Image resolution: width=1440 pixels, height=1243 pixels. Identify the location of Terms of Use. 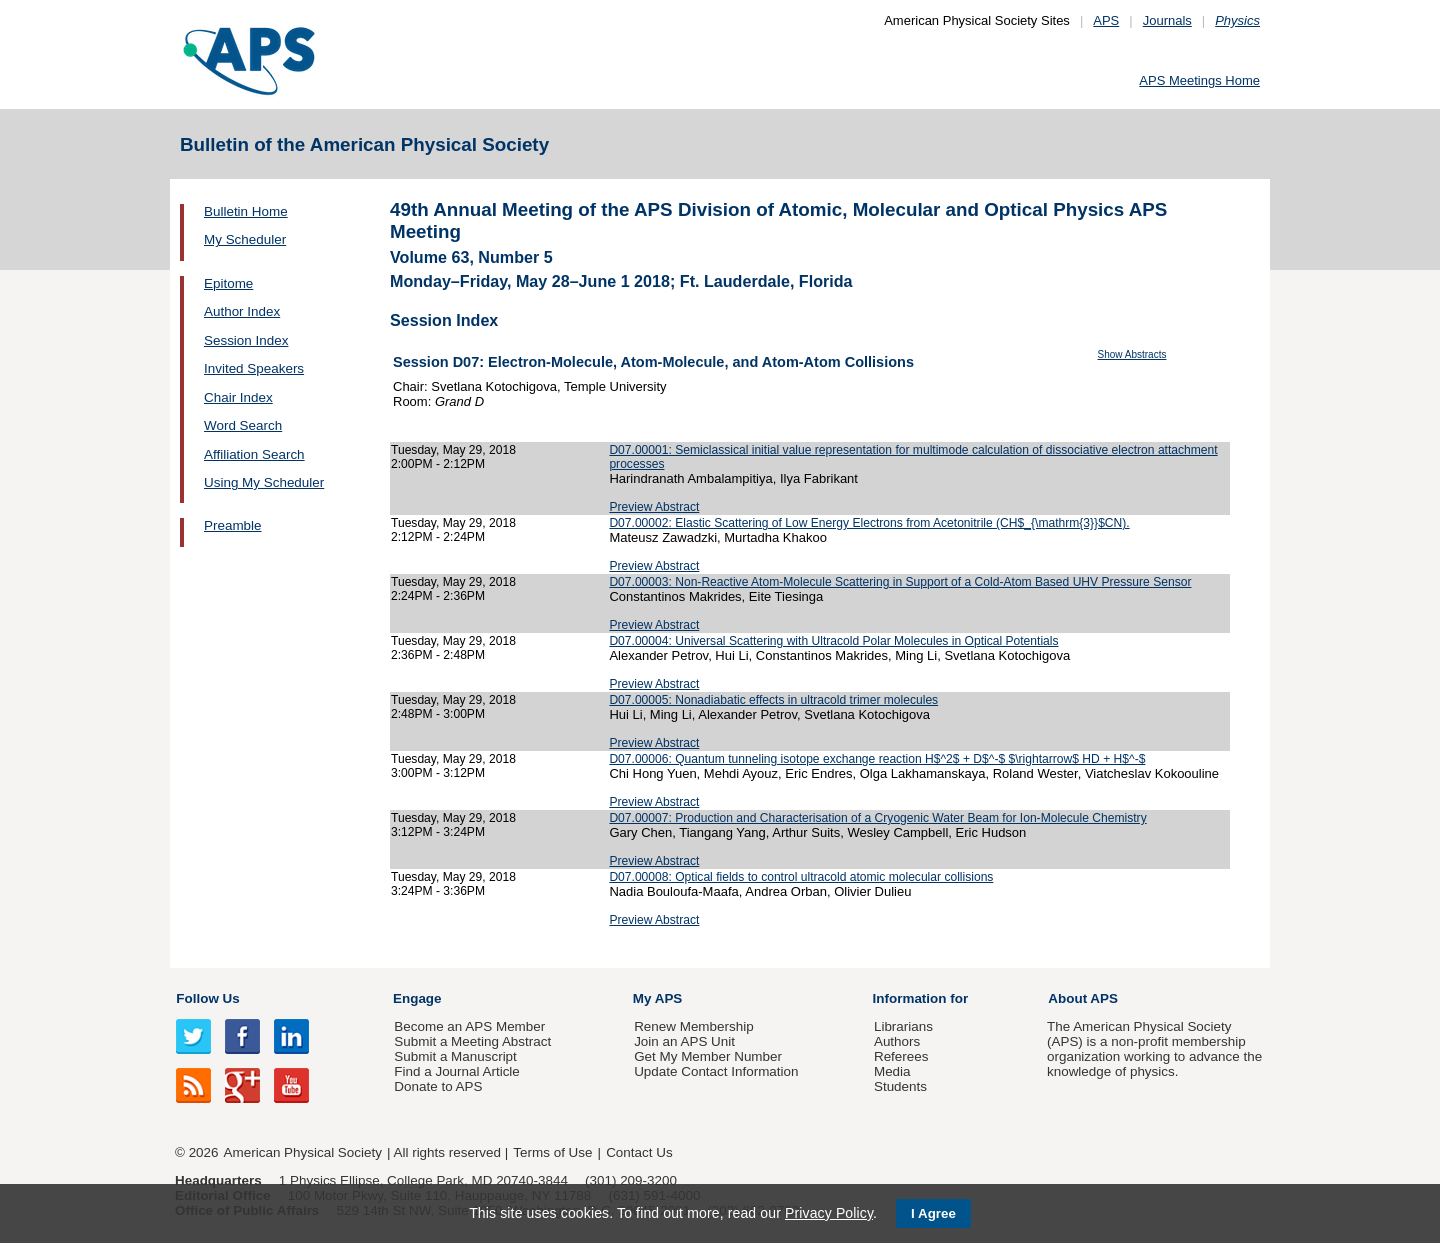
(552, 1152).